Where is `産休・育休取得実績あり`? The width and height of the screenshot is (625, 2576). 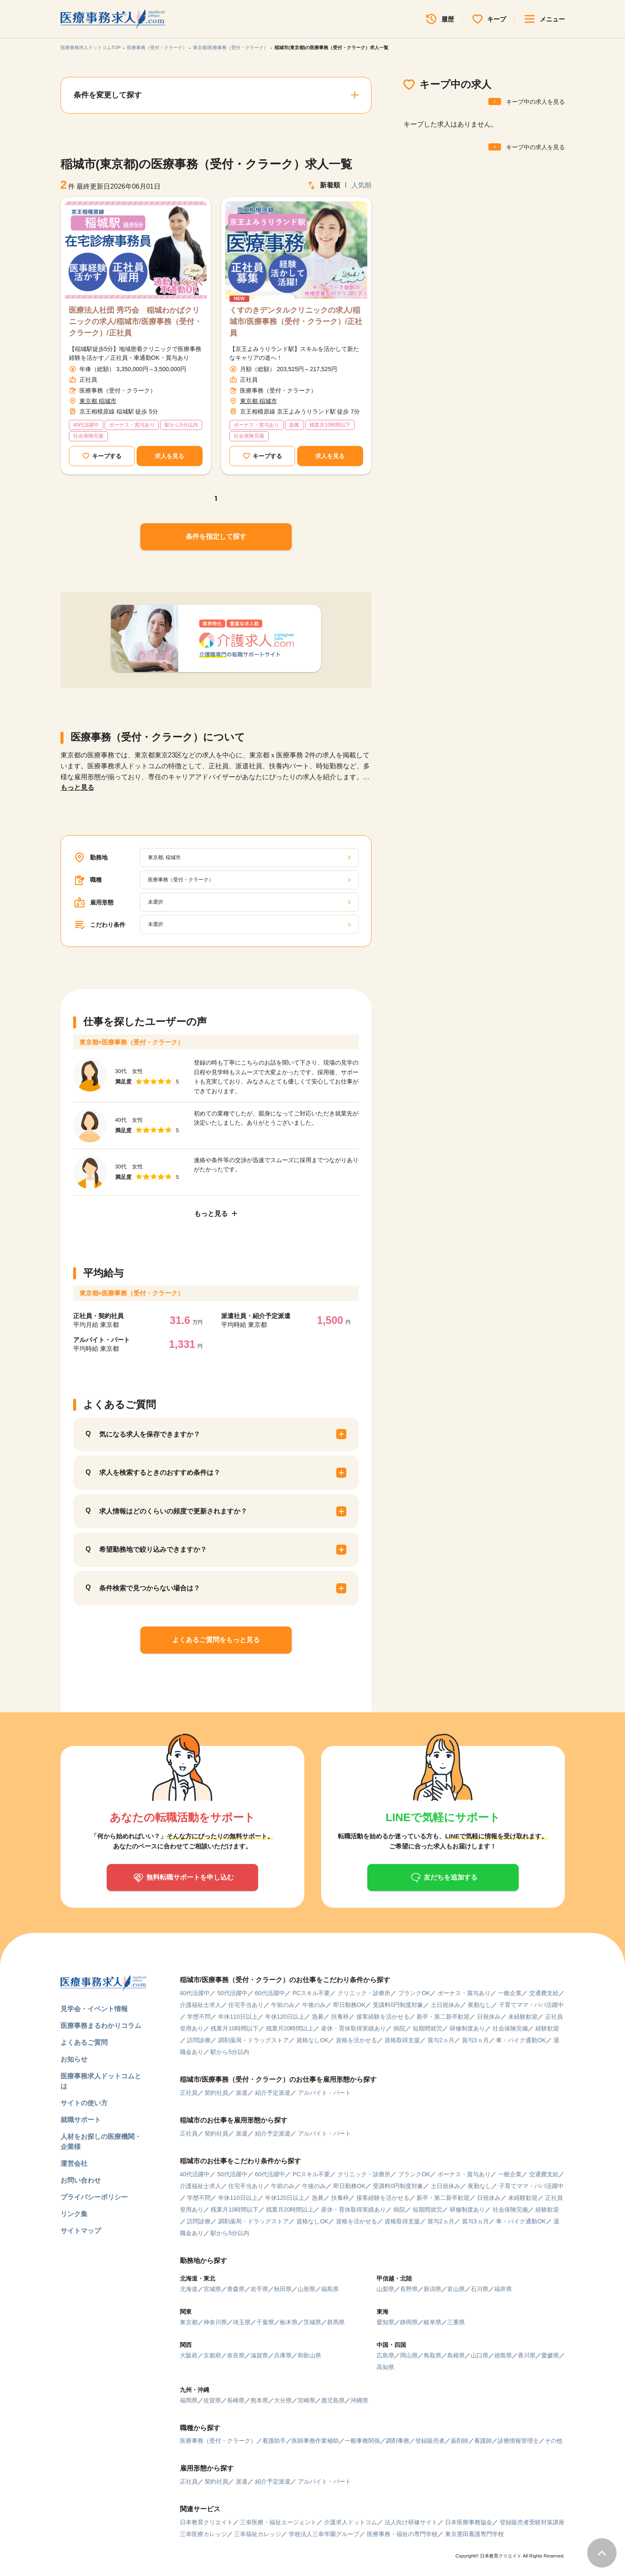 産休・育休取得実績あり is located at coordinates (353, 2028).